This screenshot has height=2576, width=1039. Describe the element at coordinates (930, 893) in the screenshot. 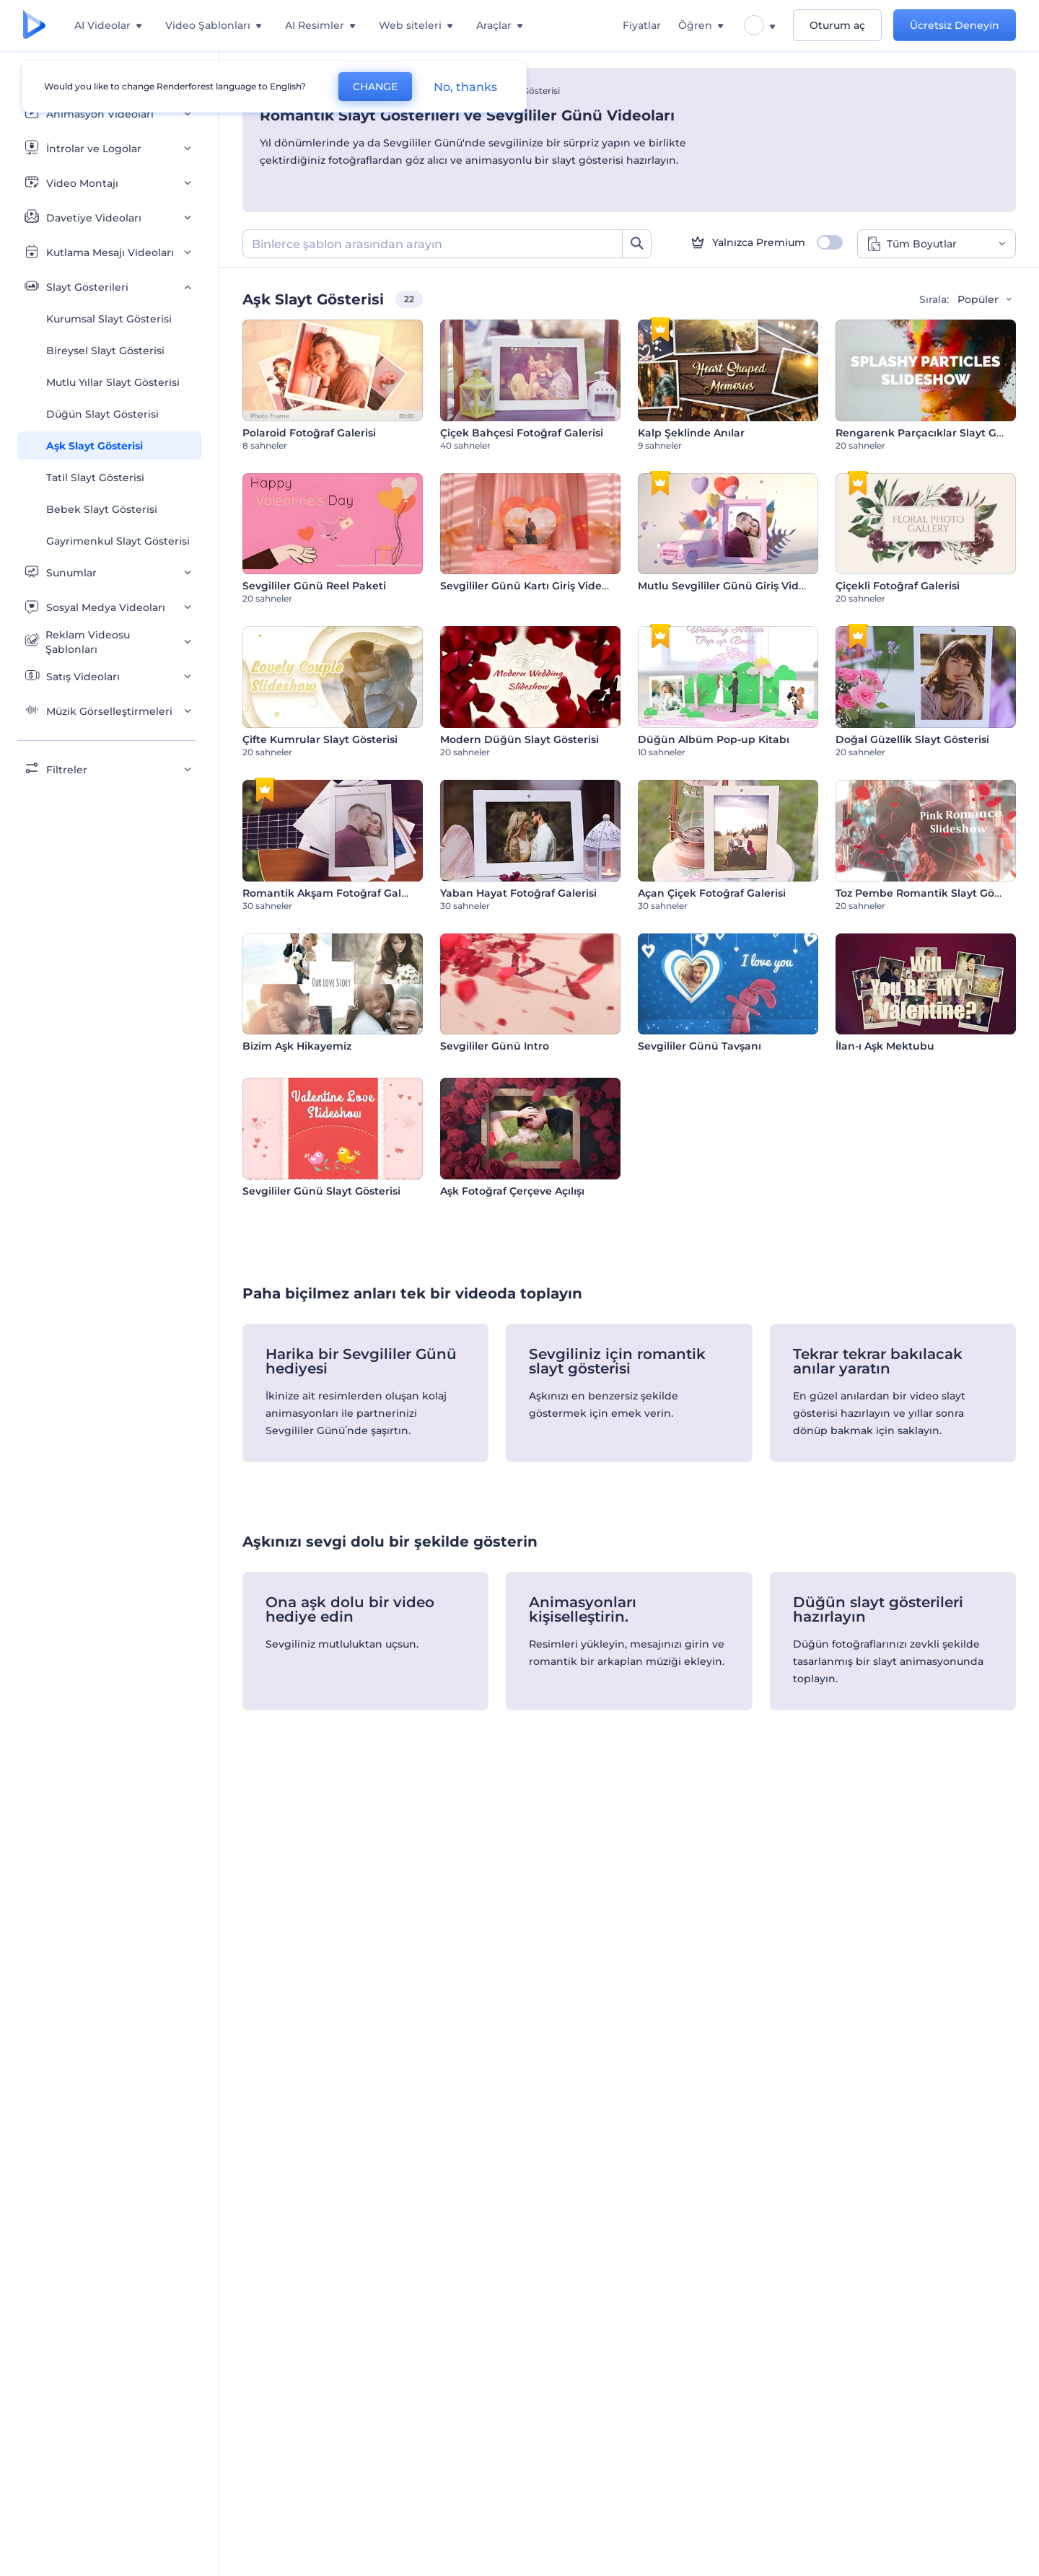

I see `Toz Pembe Romantik Slayt Gösterisi` at that location.